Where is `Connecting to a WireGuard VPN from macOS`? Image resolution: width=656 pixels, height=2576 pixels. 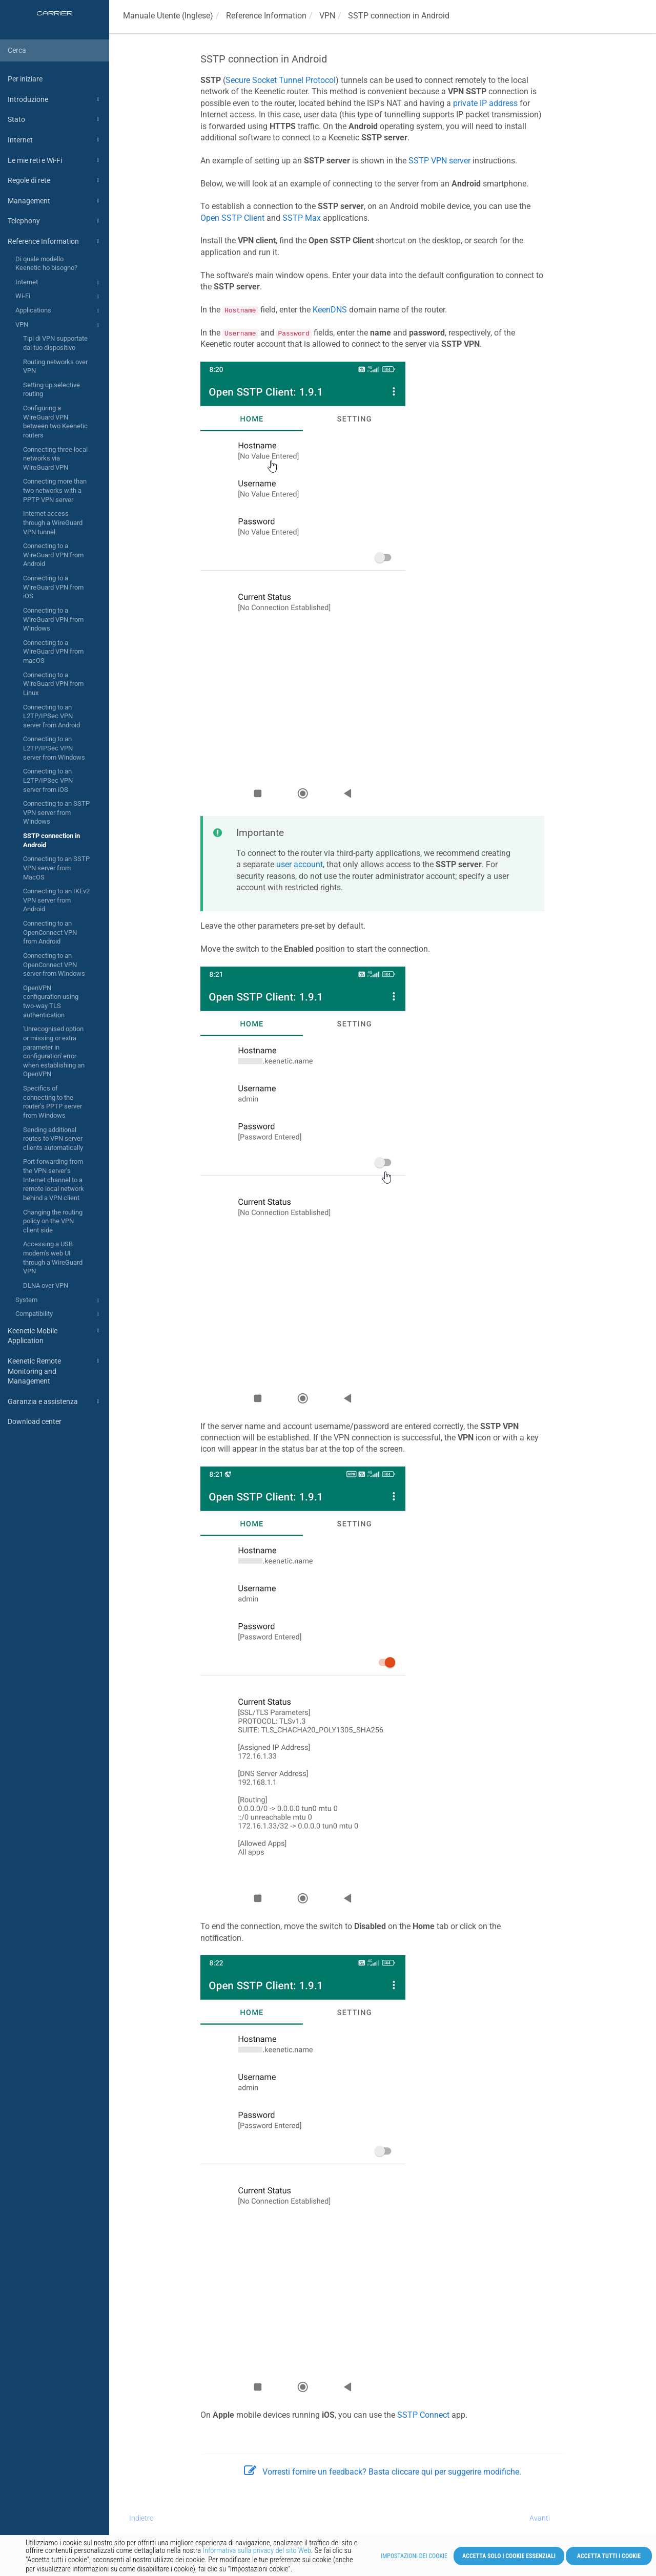
Connecting to a WireGuard VPN from macOS is located at coordinates (53, 651).